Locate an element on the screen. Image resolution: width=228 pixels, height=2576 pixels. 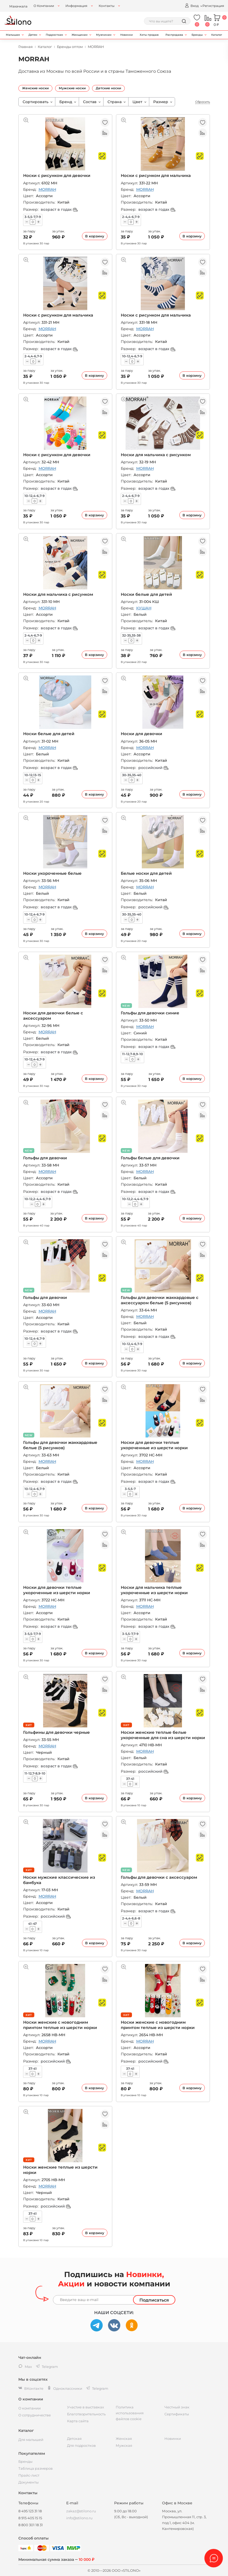
Детям is located at coordinates (32, 35).